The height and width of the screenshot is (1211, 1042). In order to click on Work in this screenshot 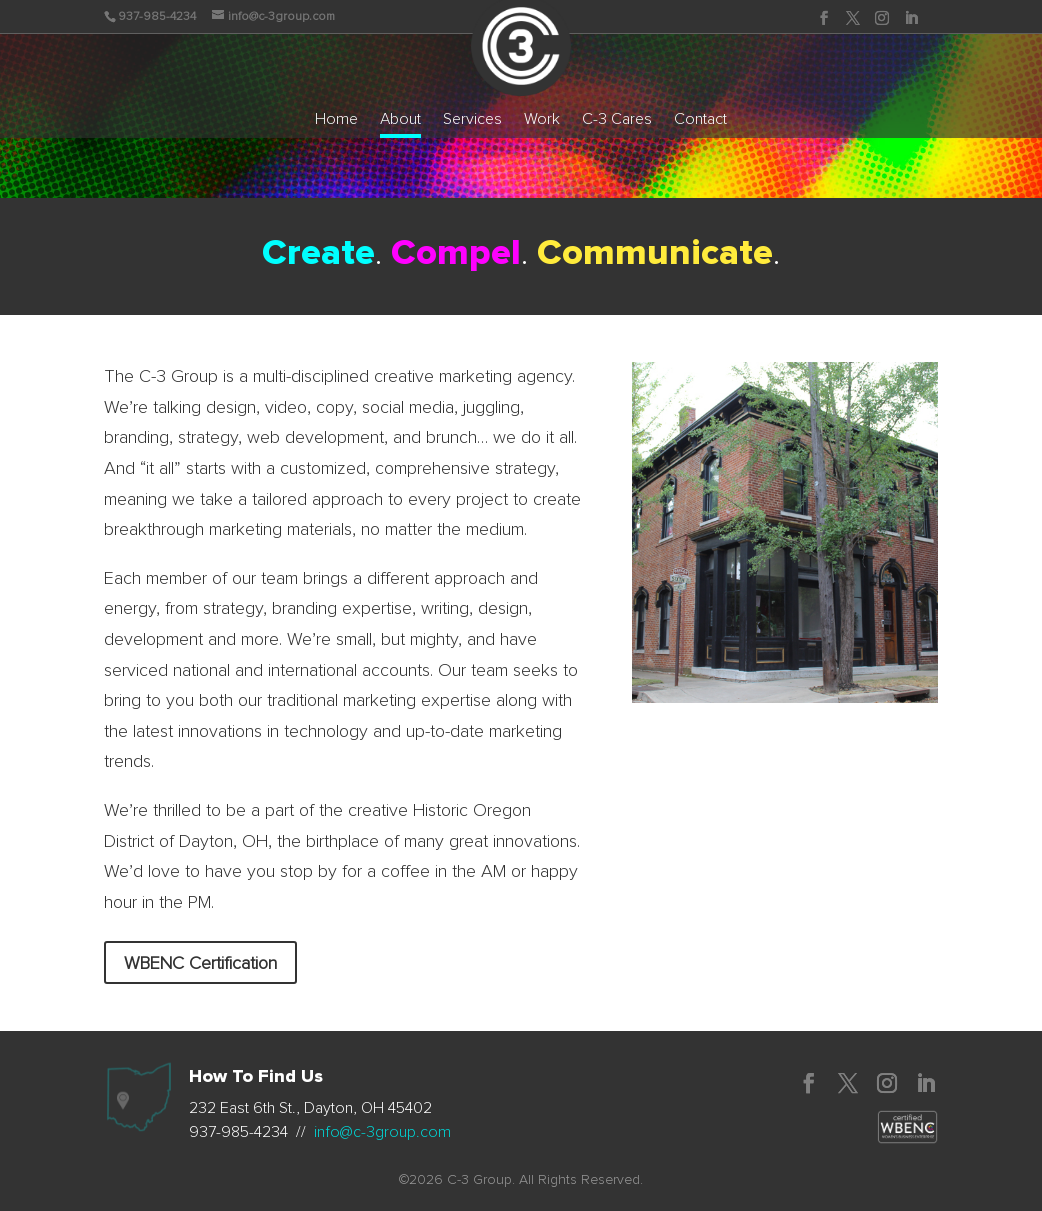, I will do `click(542, 119)`.